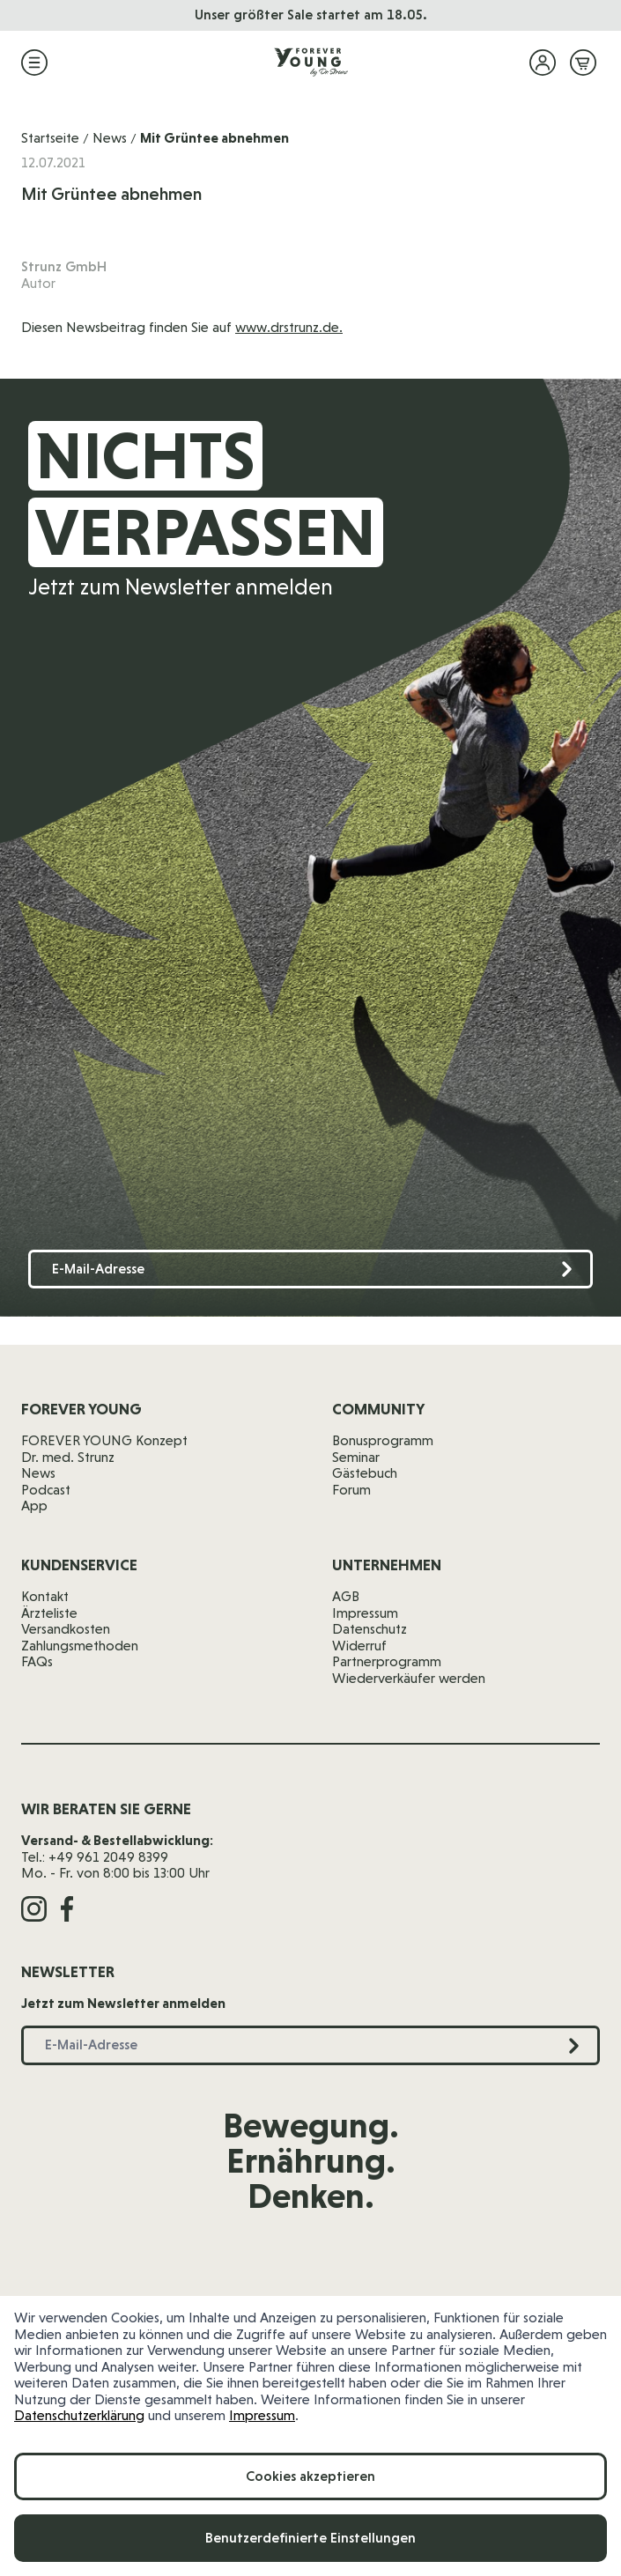  Describe the element at coordinates (359, 1645) in the screenshot. I see `Widerruf` at that location.